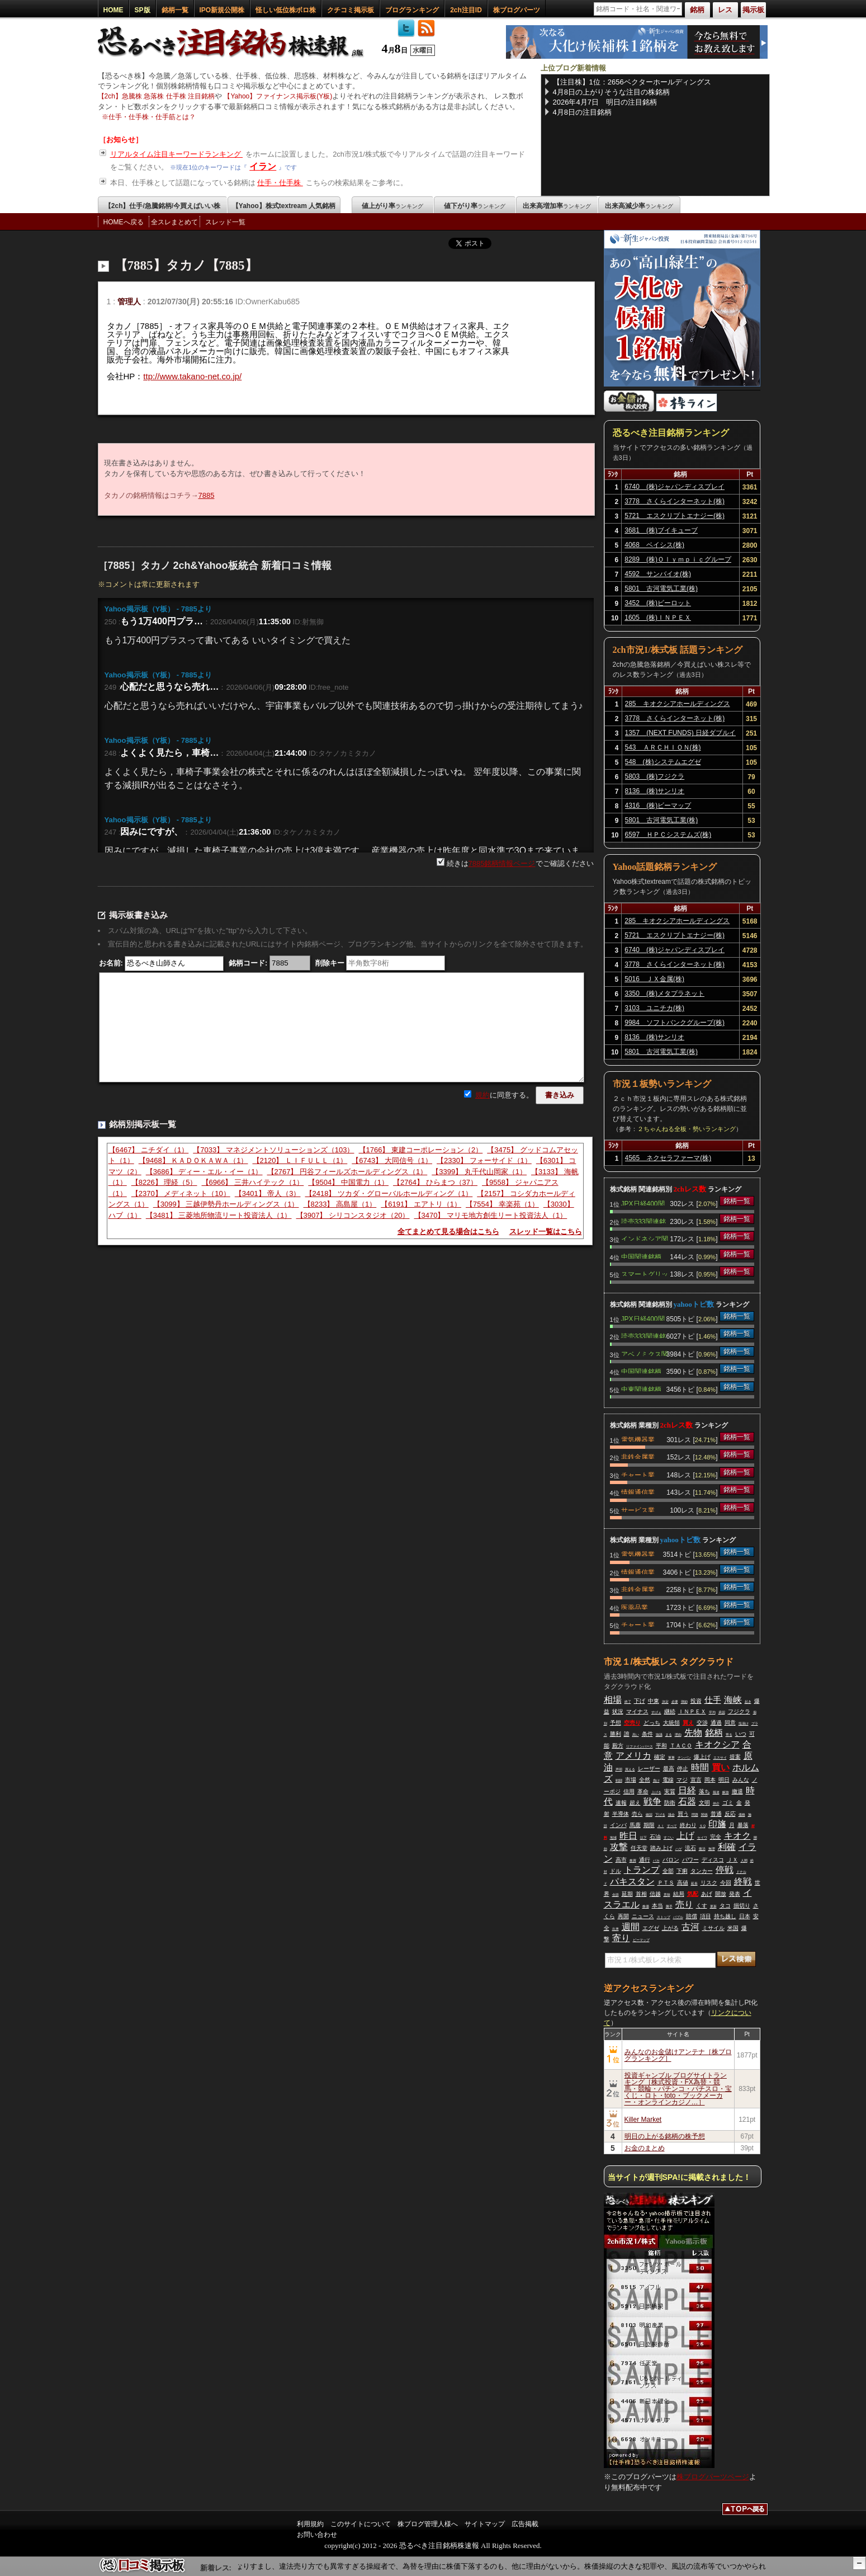  I want to click on 売り, so click(684, 1904).